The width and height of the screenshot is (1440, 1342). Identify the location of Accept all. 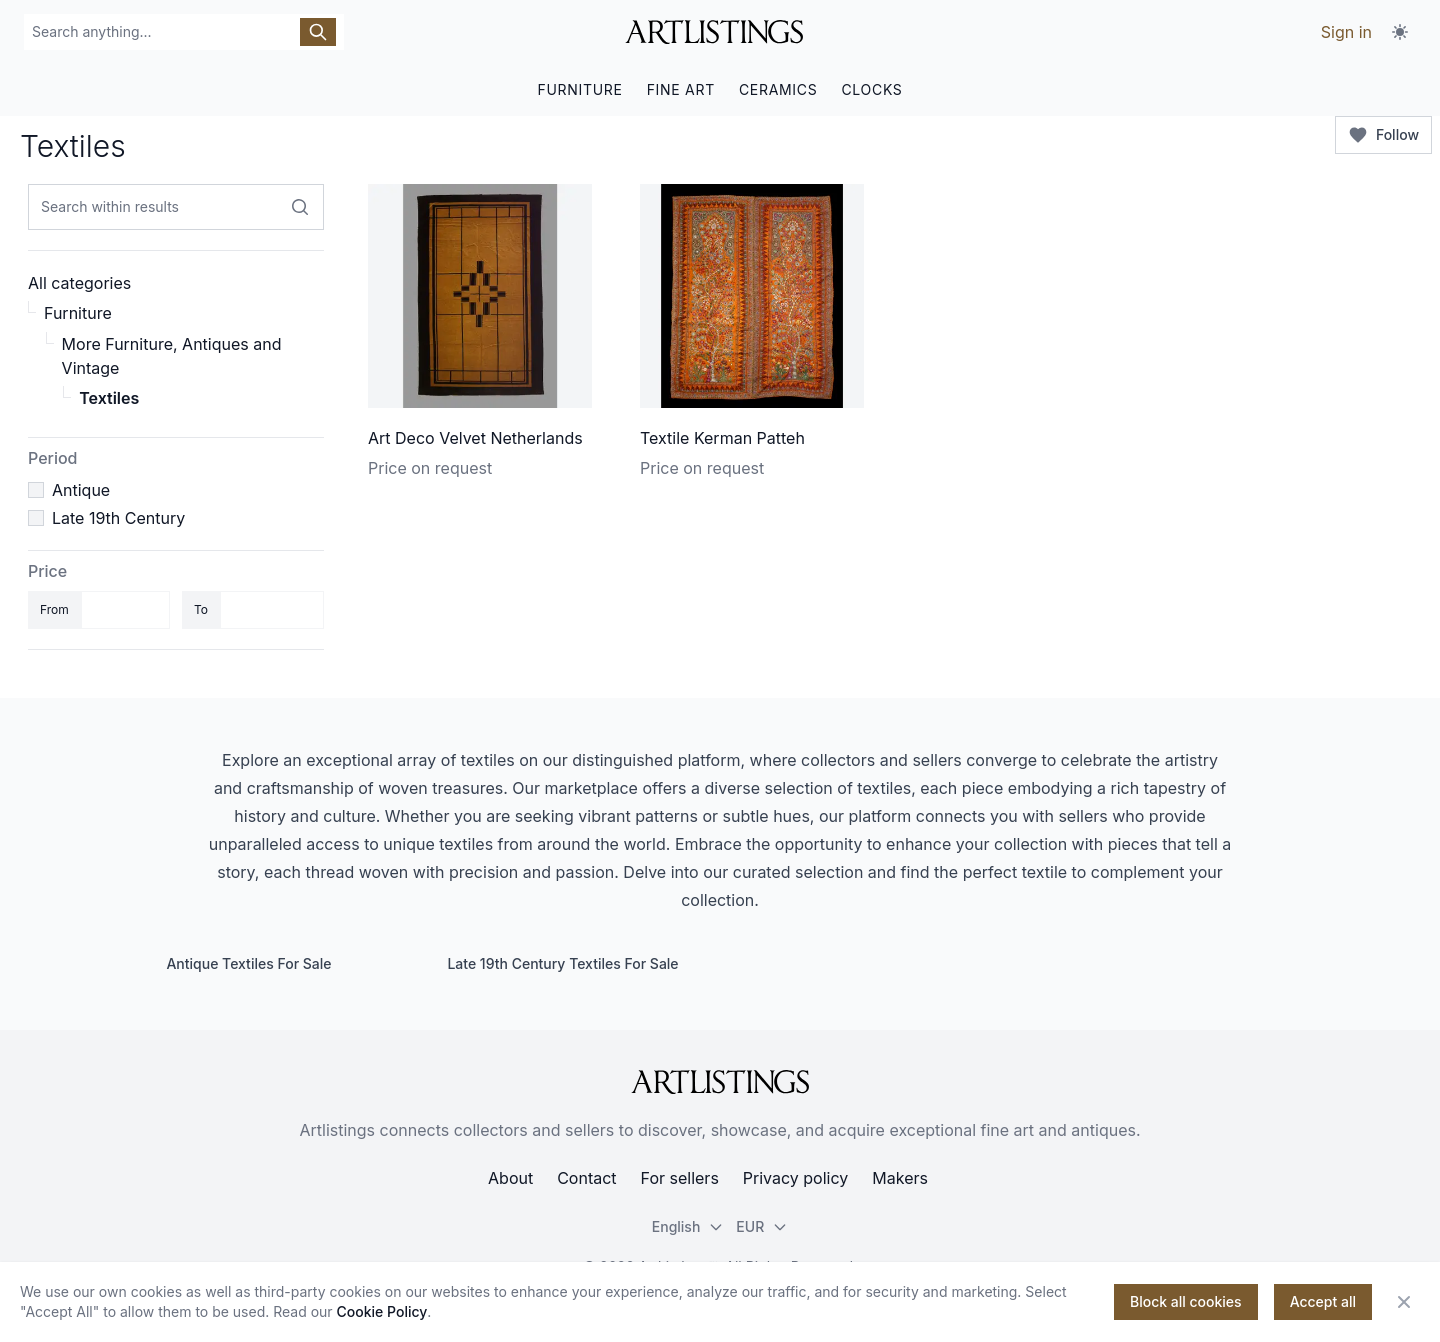
(1323, 1301).